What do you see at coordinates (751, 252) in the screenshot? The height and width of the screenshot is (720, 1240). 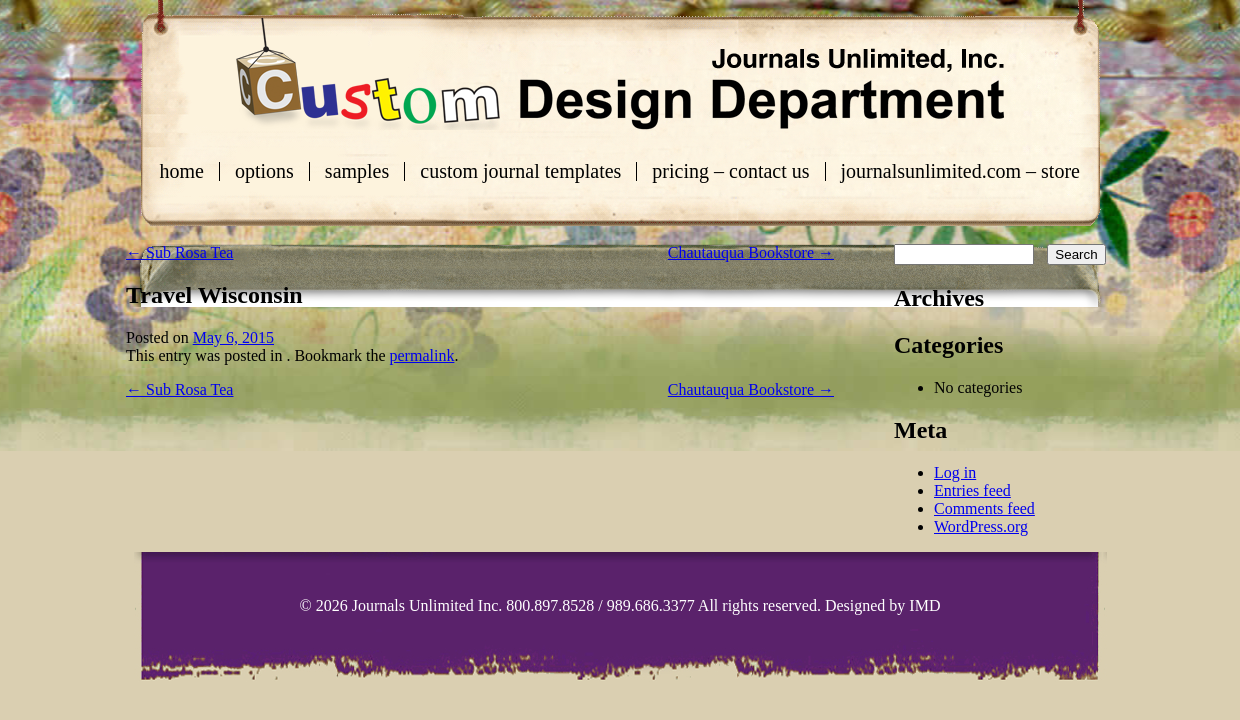 I see `Chautauqua Bookstore` at bounding box center [751, 252].